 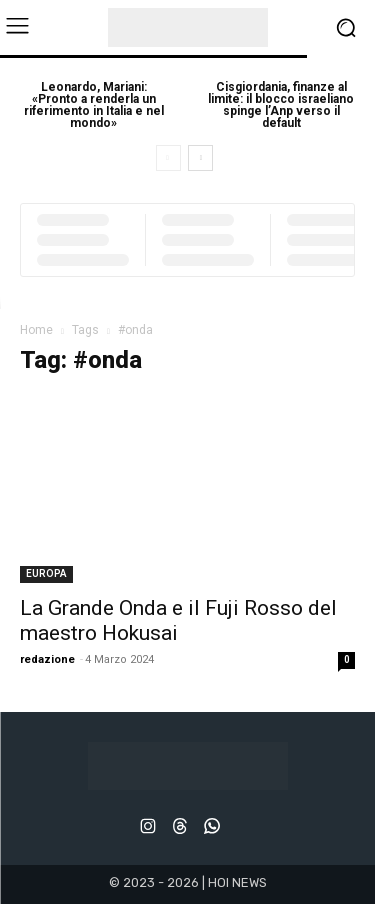 I want to click on Cisgiordania, finanze al limite: il blocco israeliano spinge l’Anp verso il default, so click(x=281, y=105).